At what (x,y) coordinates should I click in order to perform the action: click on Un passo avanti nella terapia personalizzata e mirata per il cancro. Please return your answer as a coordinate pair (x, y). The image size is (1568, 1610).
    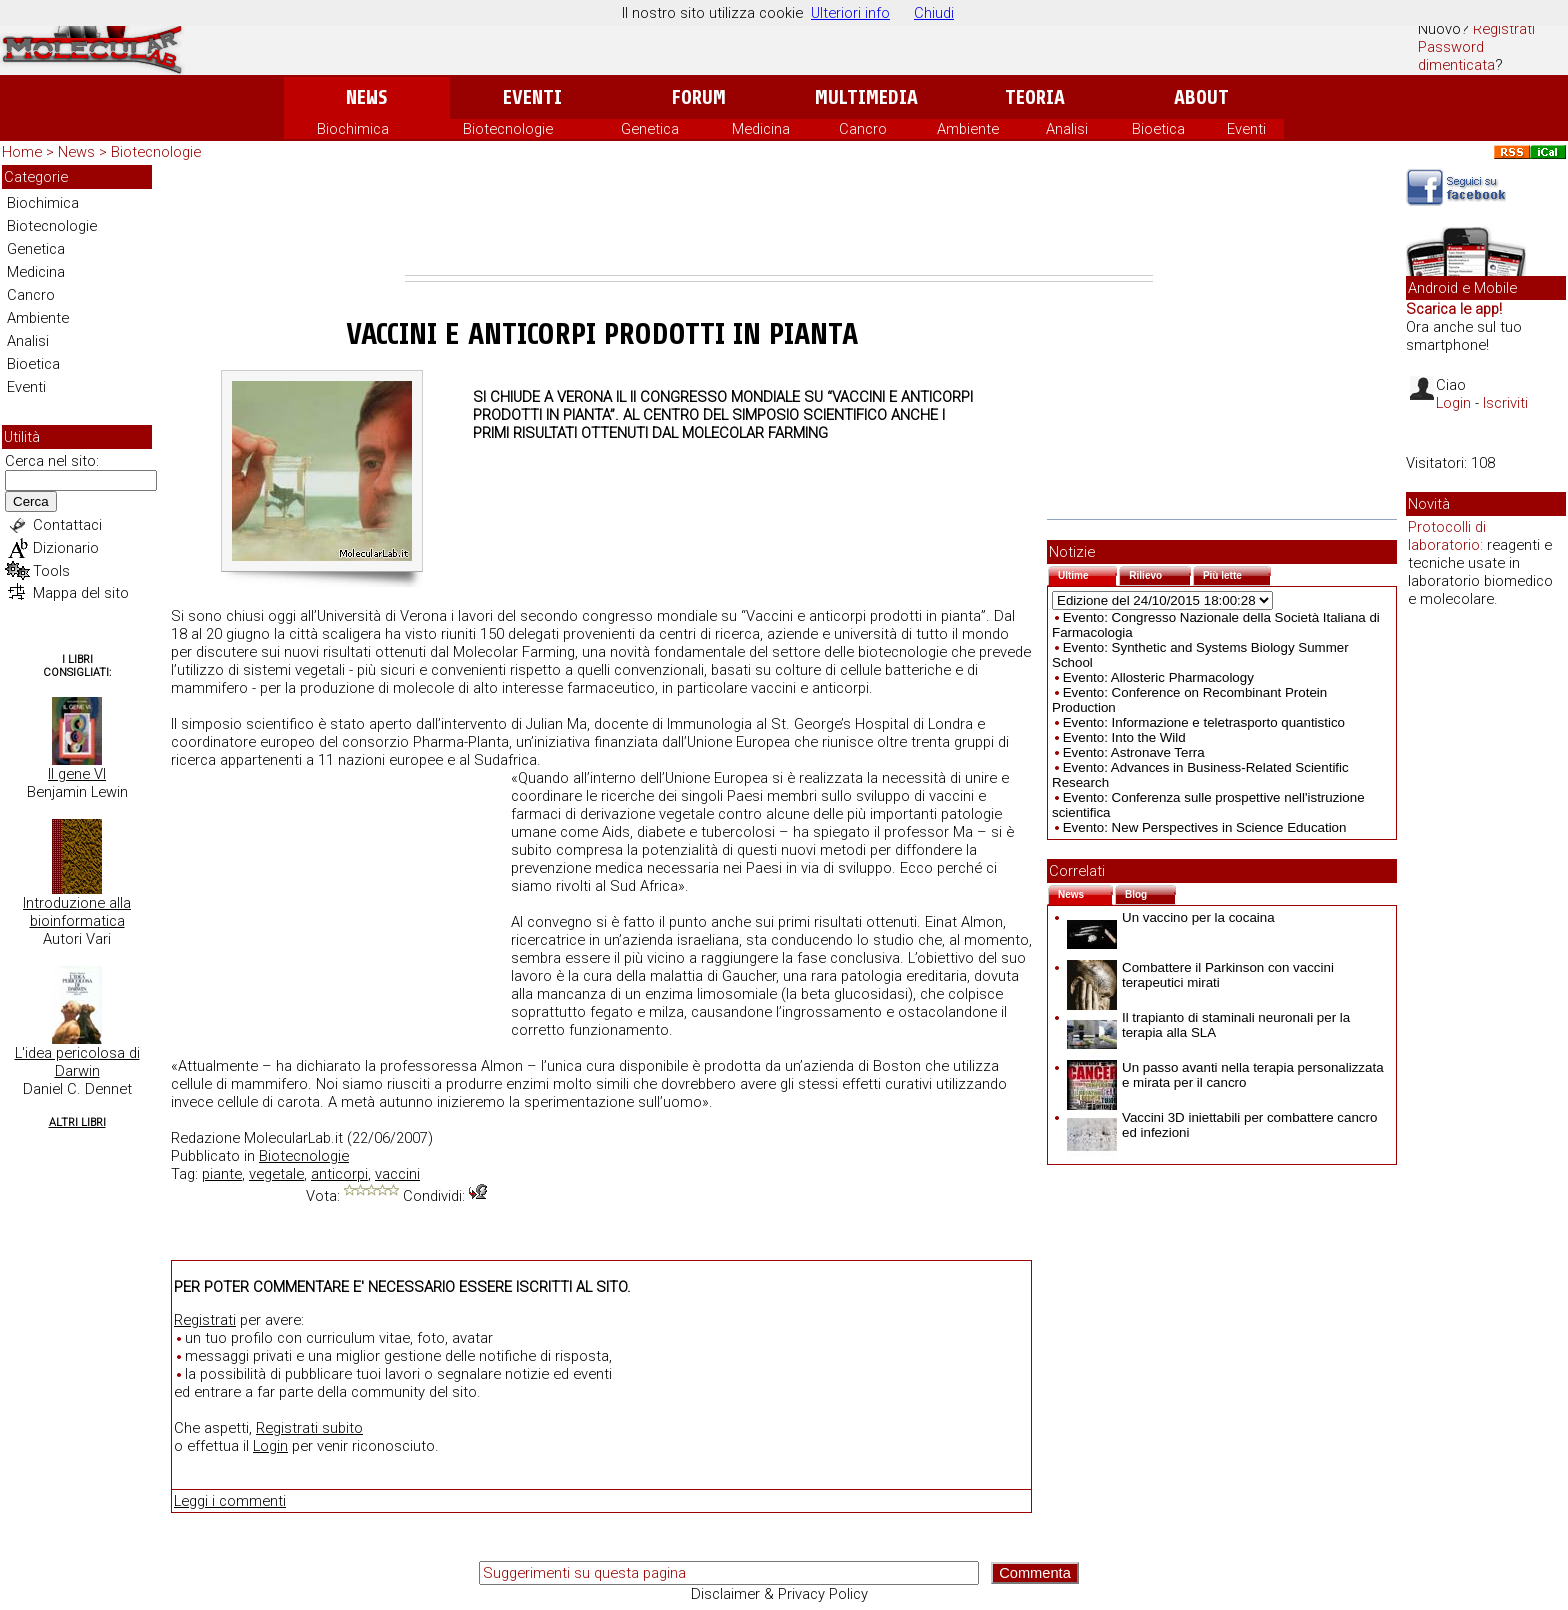
    Looking at the image, I should click on (1225, 1075).